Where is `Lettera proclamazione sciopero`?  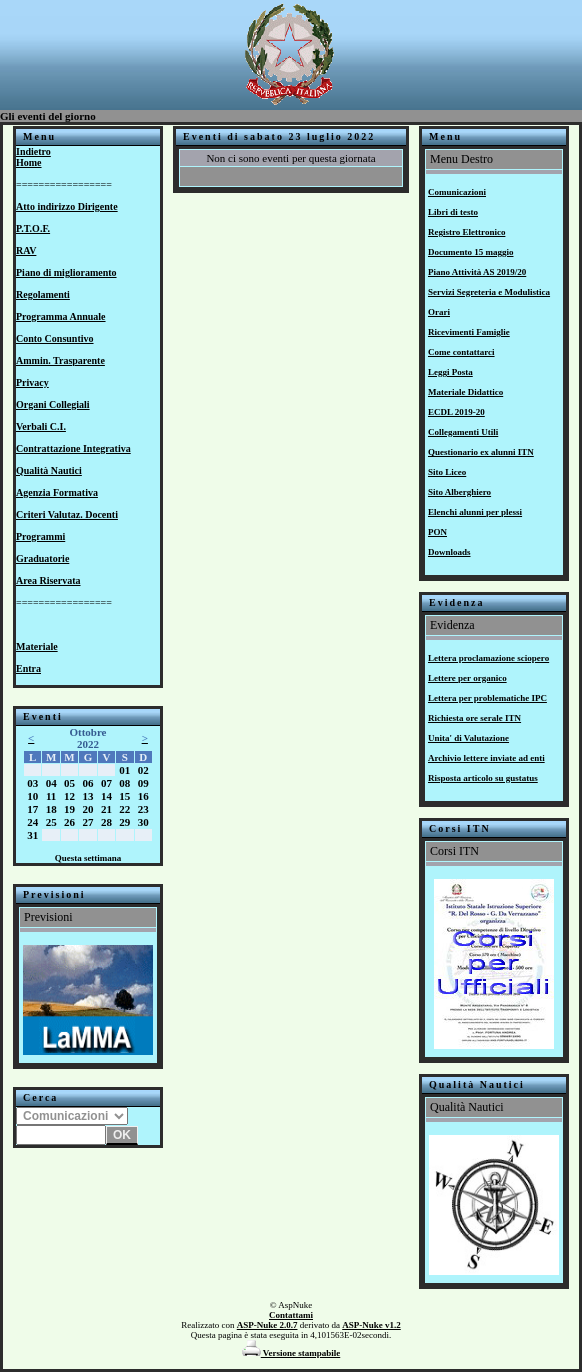 Lettera proclamazione sciopero is located at coordinates (488, 658).